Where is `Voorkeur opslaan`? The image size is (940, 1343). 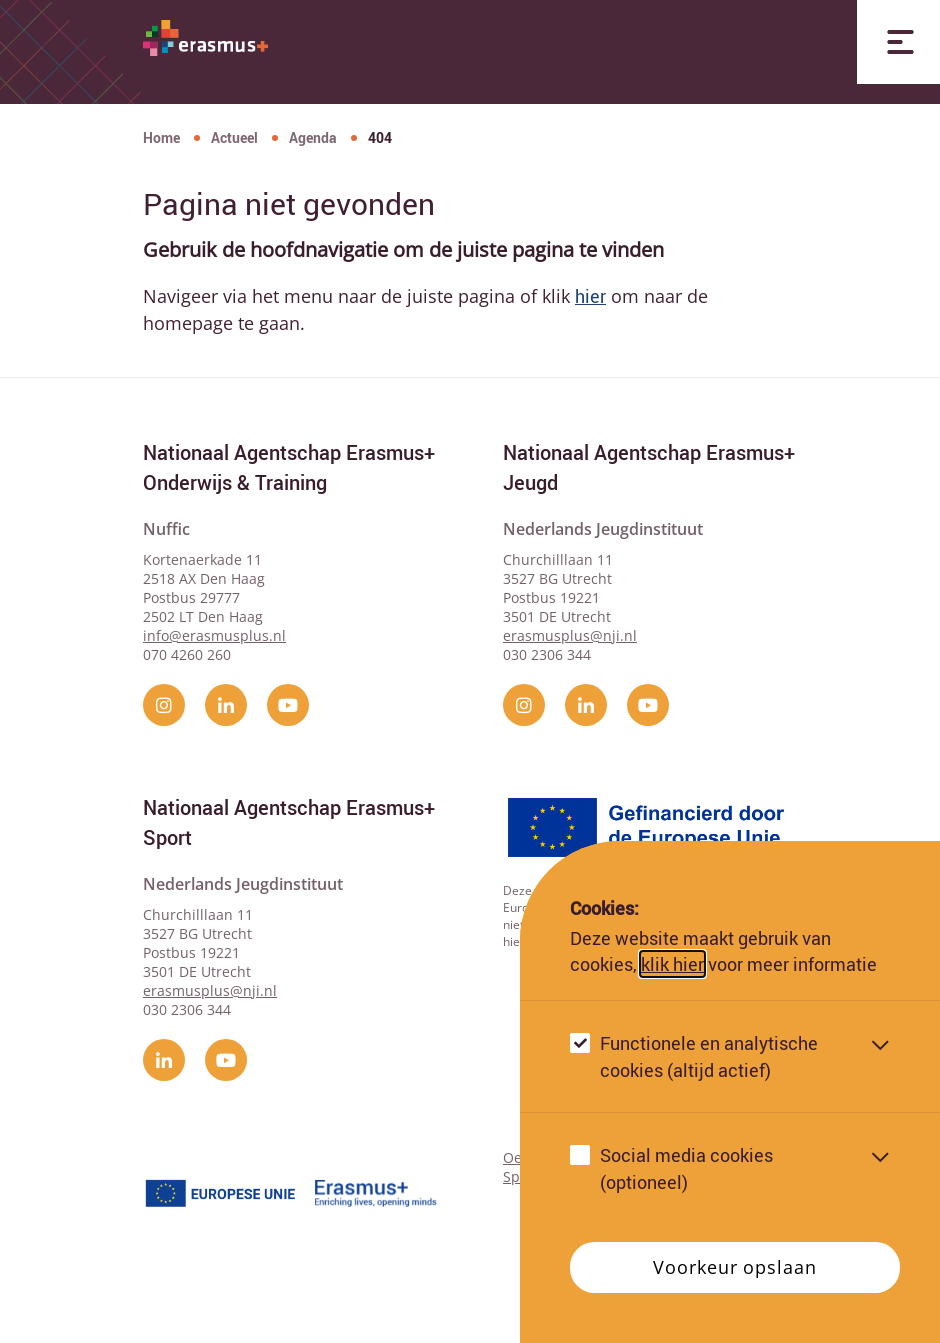 Voorkeur opslaan is located at coordinates (734, 1282).